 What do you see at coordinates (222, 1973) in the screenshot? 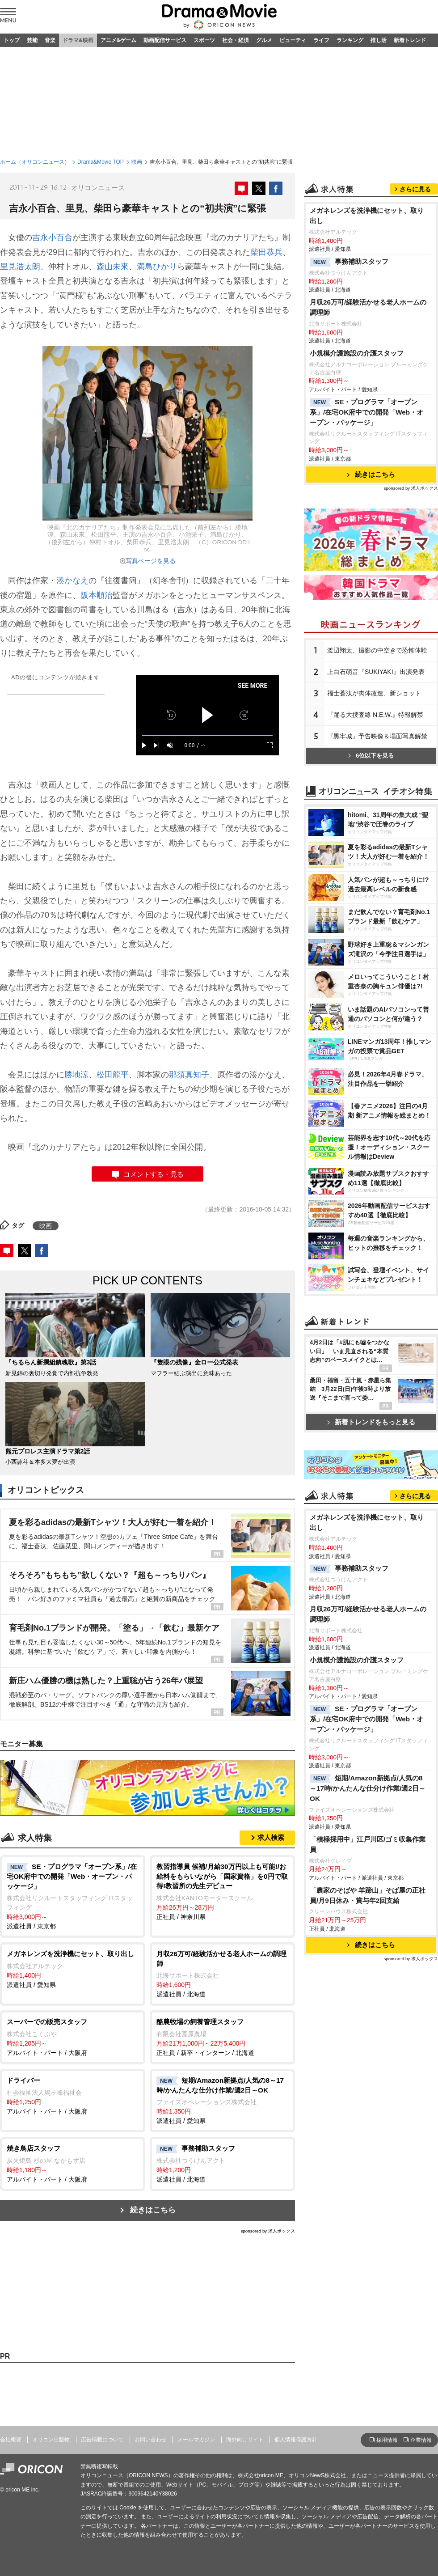
I see `派遣社員 / 北海道` at bounding box center [222, 1973].